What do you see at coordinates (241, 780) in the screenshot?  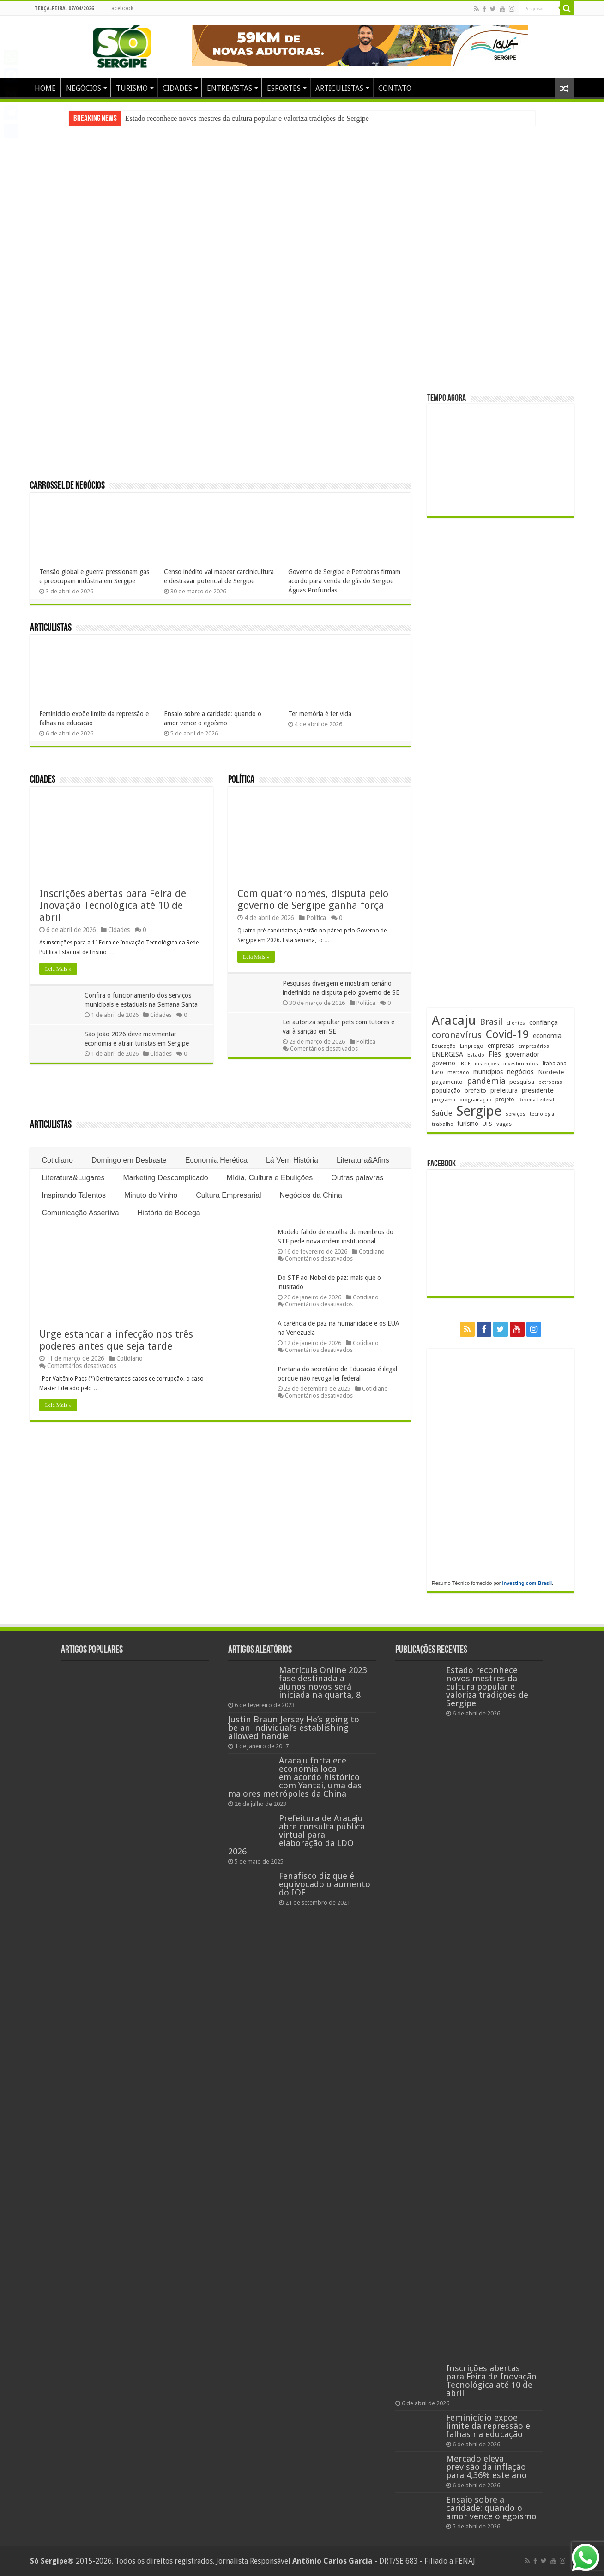 I see `Política` at bounding box center [241, 780].